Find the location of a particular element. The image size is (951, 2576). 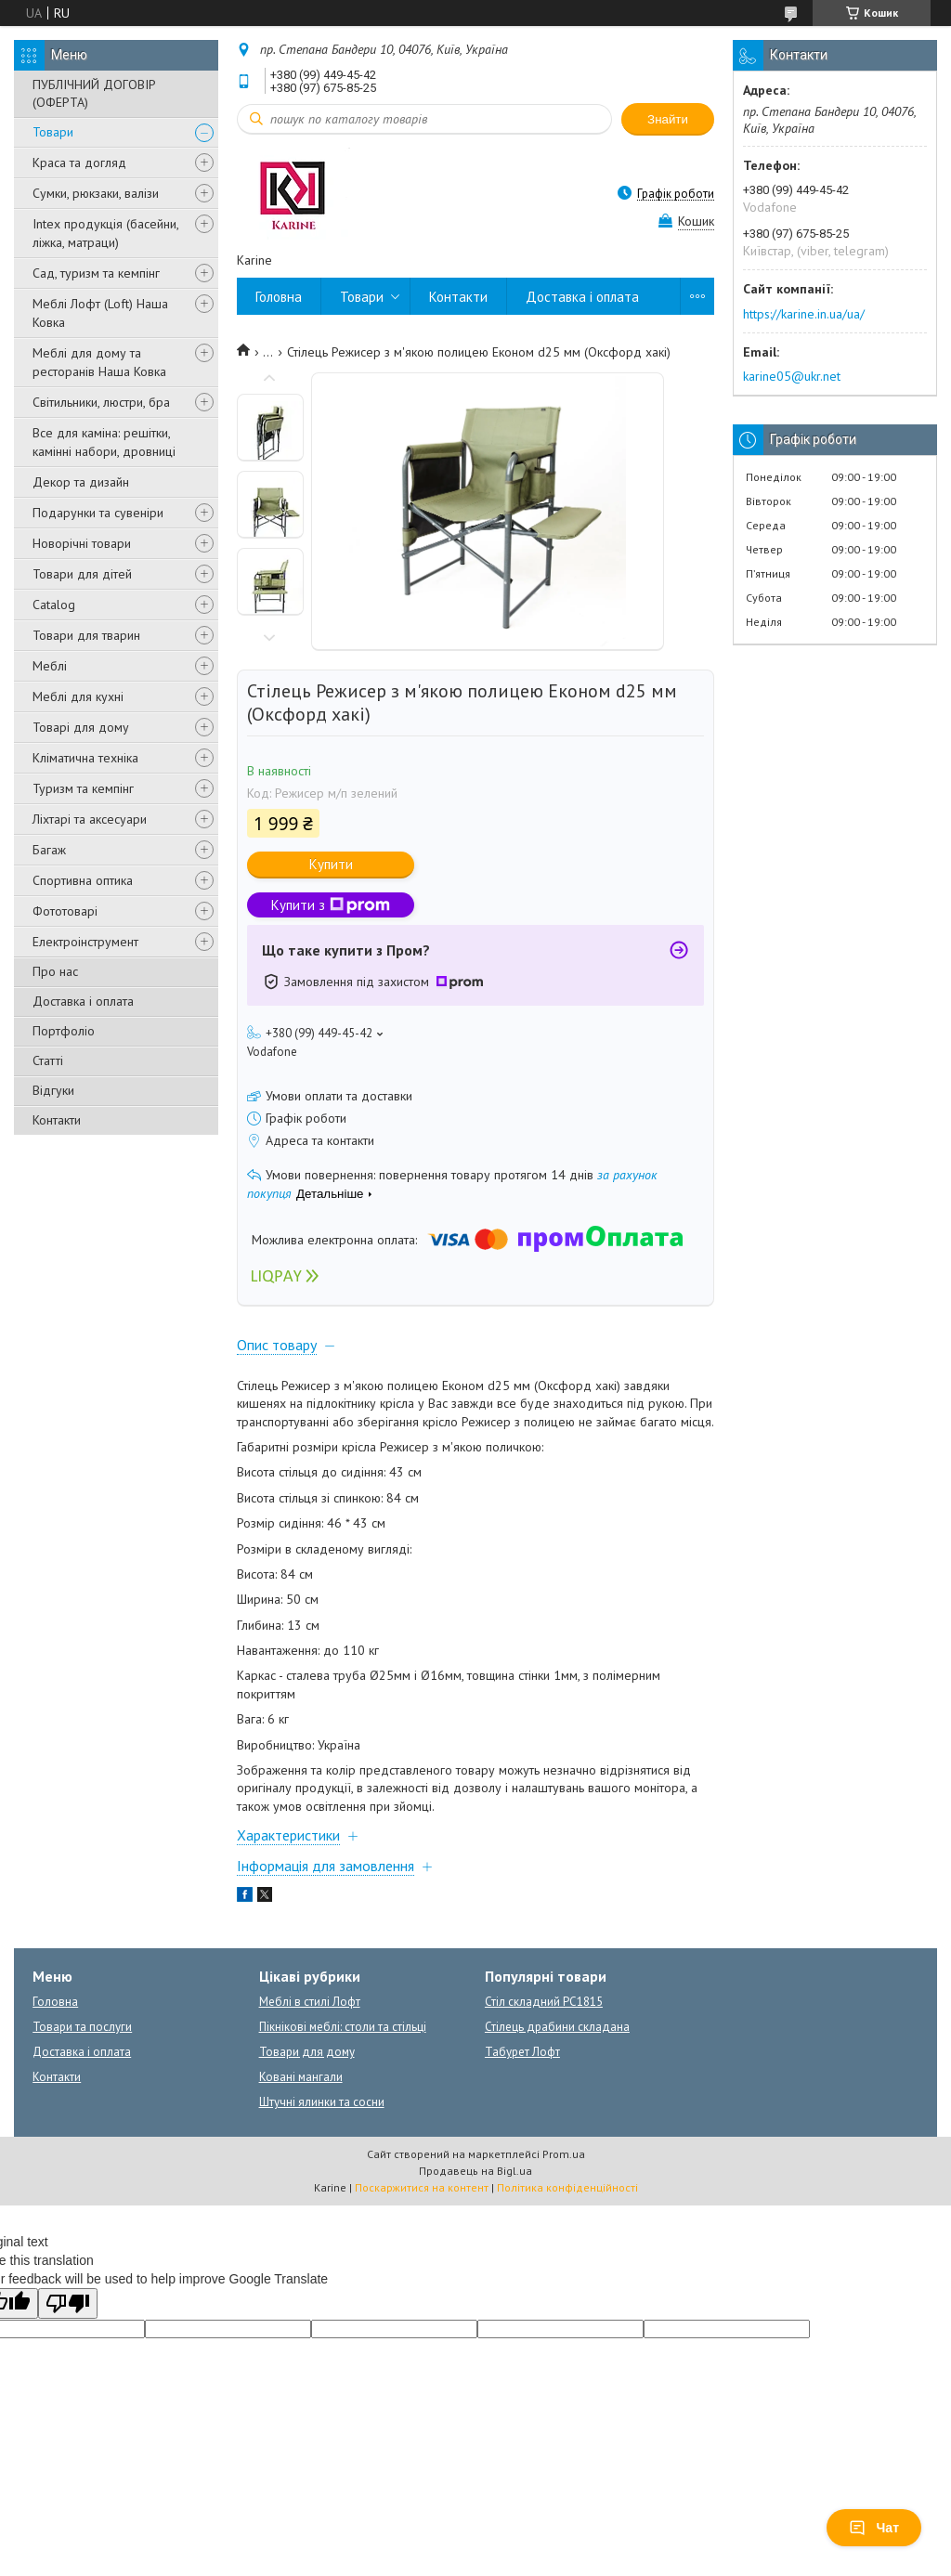

Фототоварі is located at coordinates (65, 911).